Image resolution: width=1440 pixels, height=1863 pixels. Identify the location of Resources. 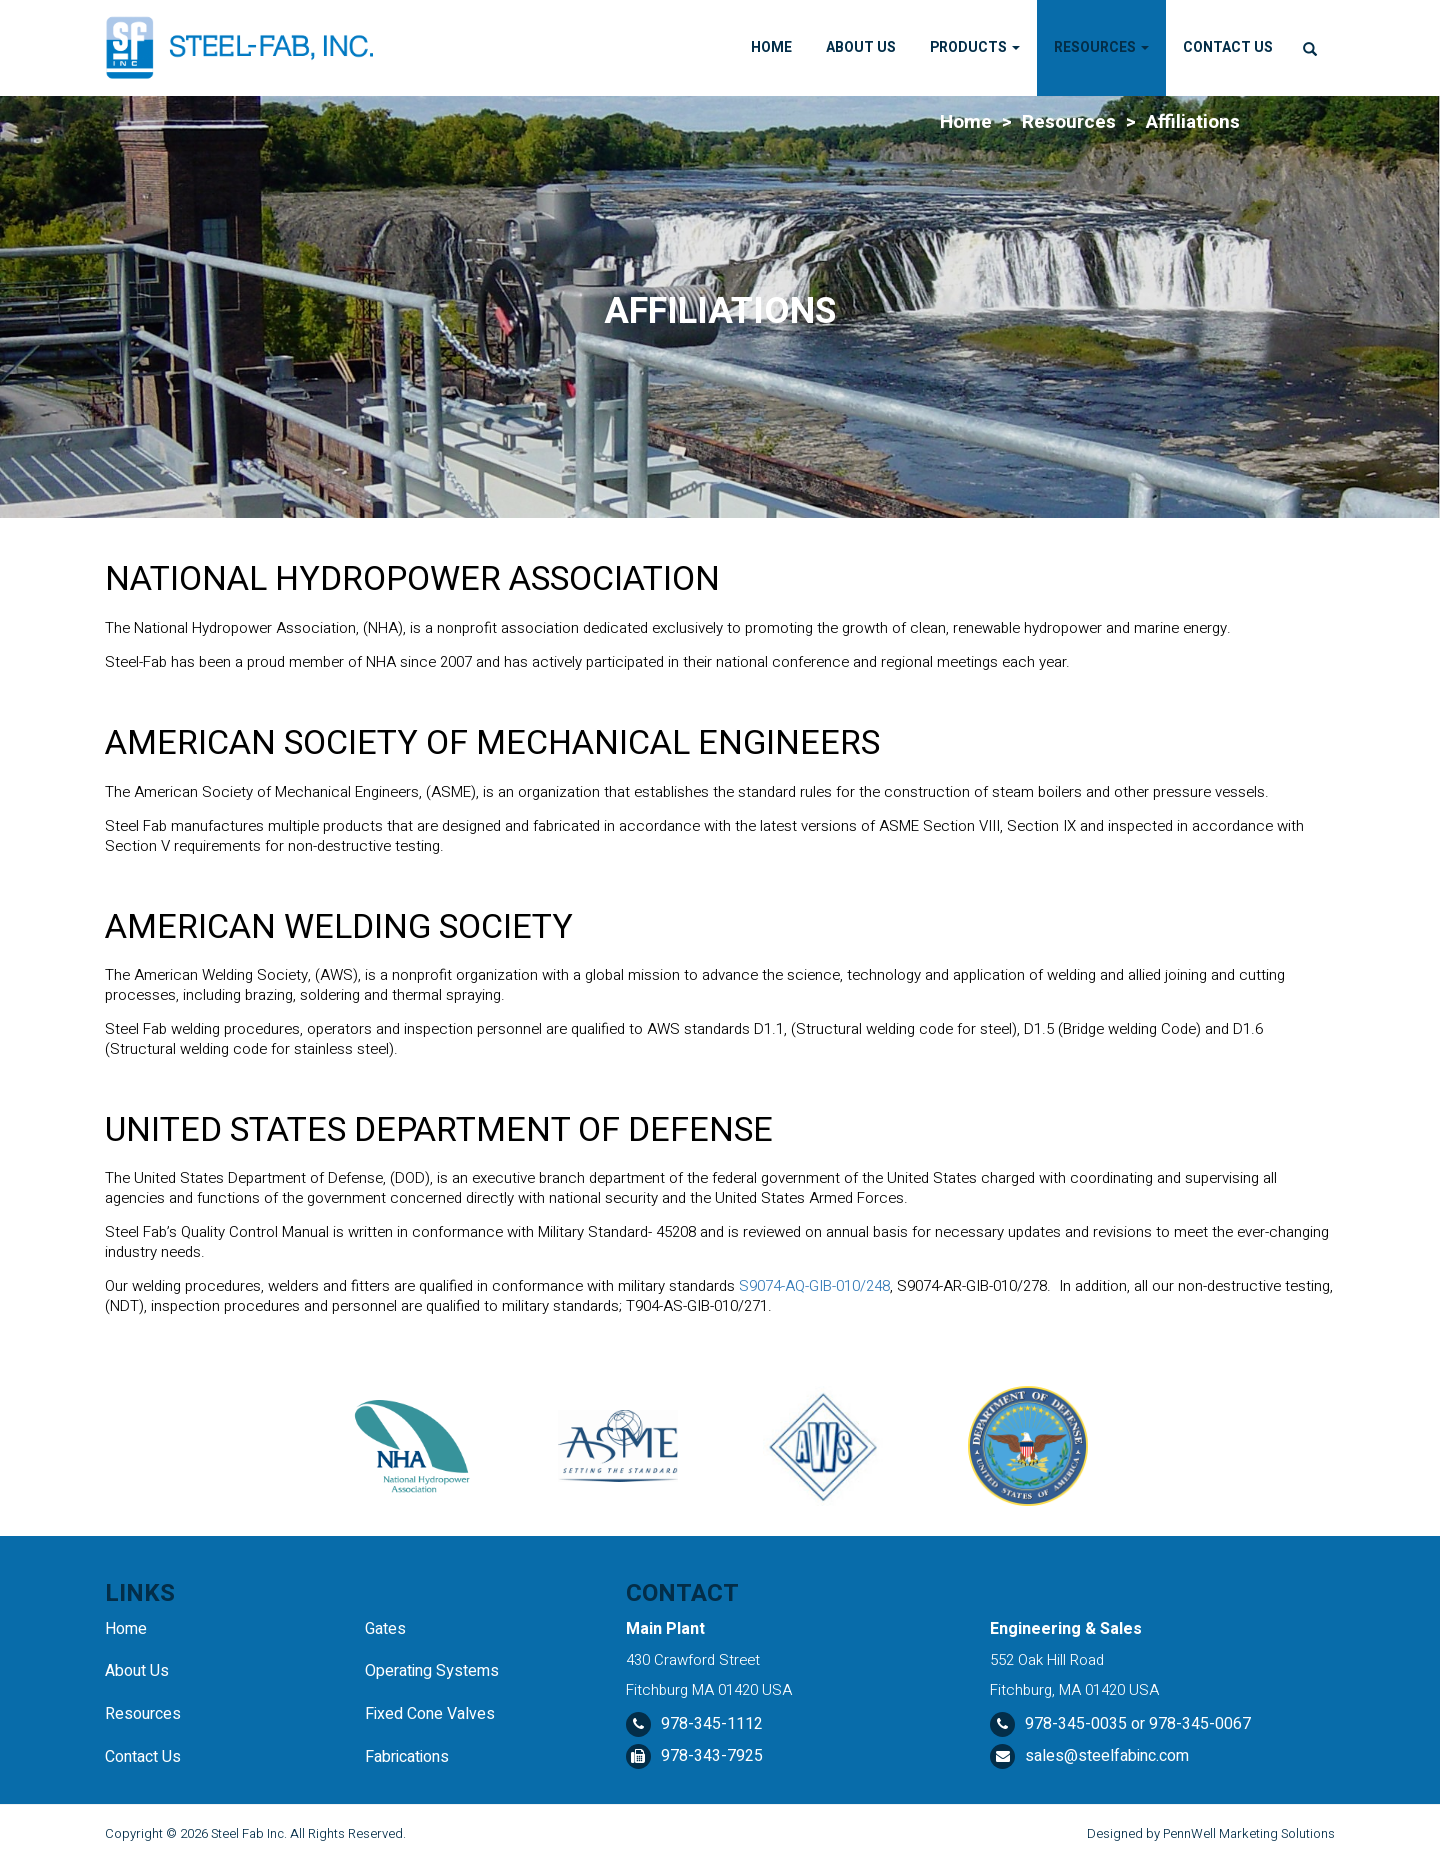
(1101, 47).